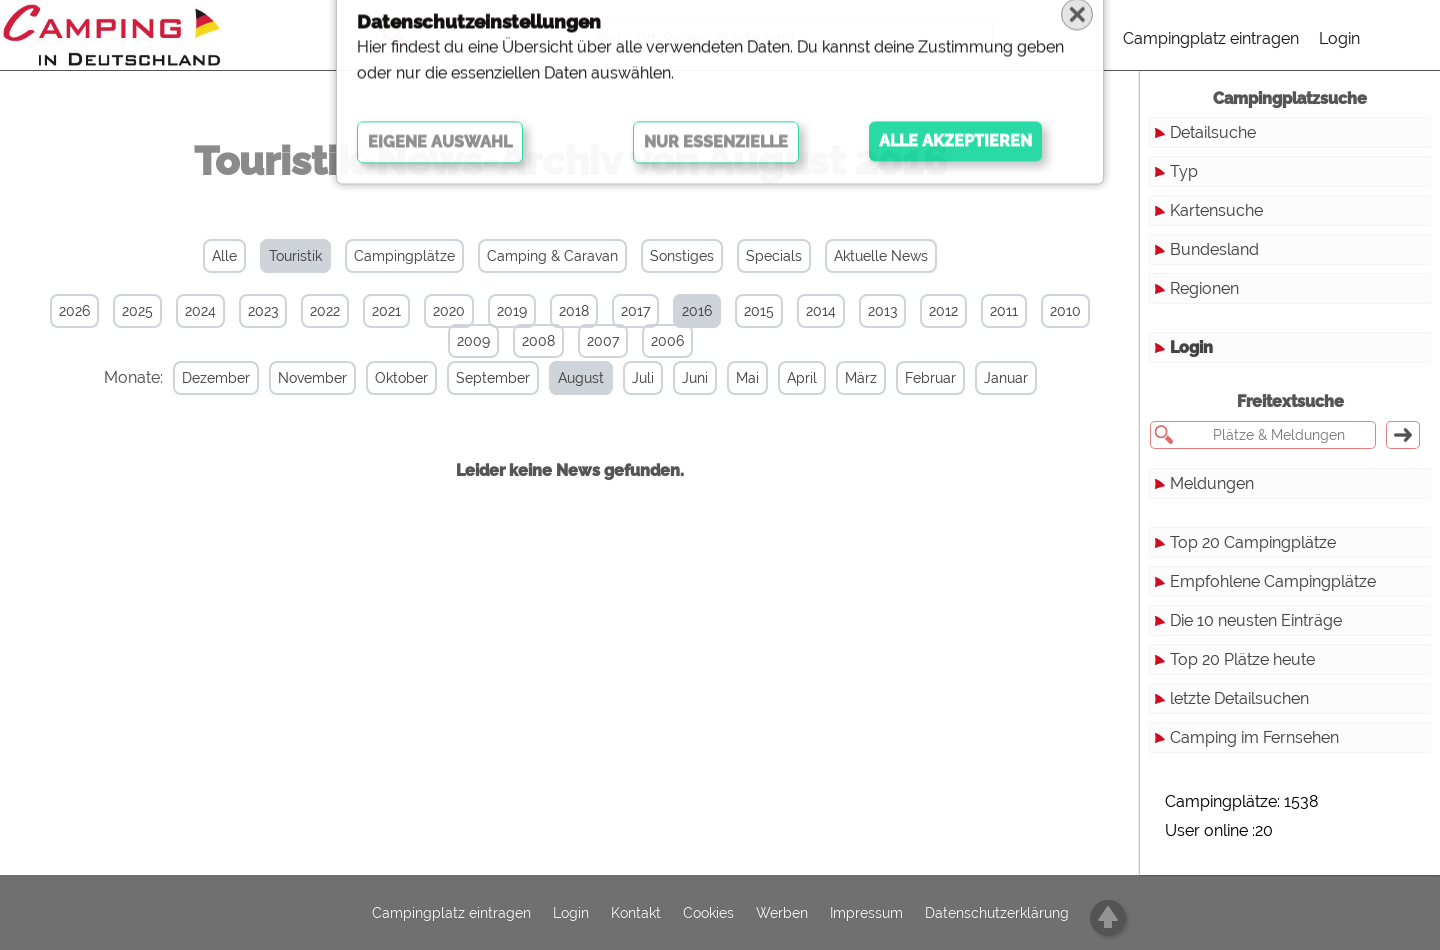 Image resolution: width=1440 pixels, height=950 pixels. Describe the element at coordinates (463, 378) in the screenshot. I see `September` at that location.